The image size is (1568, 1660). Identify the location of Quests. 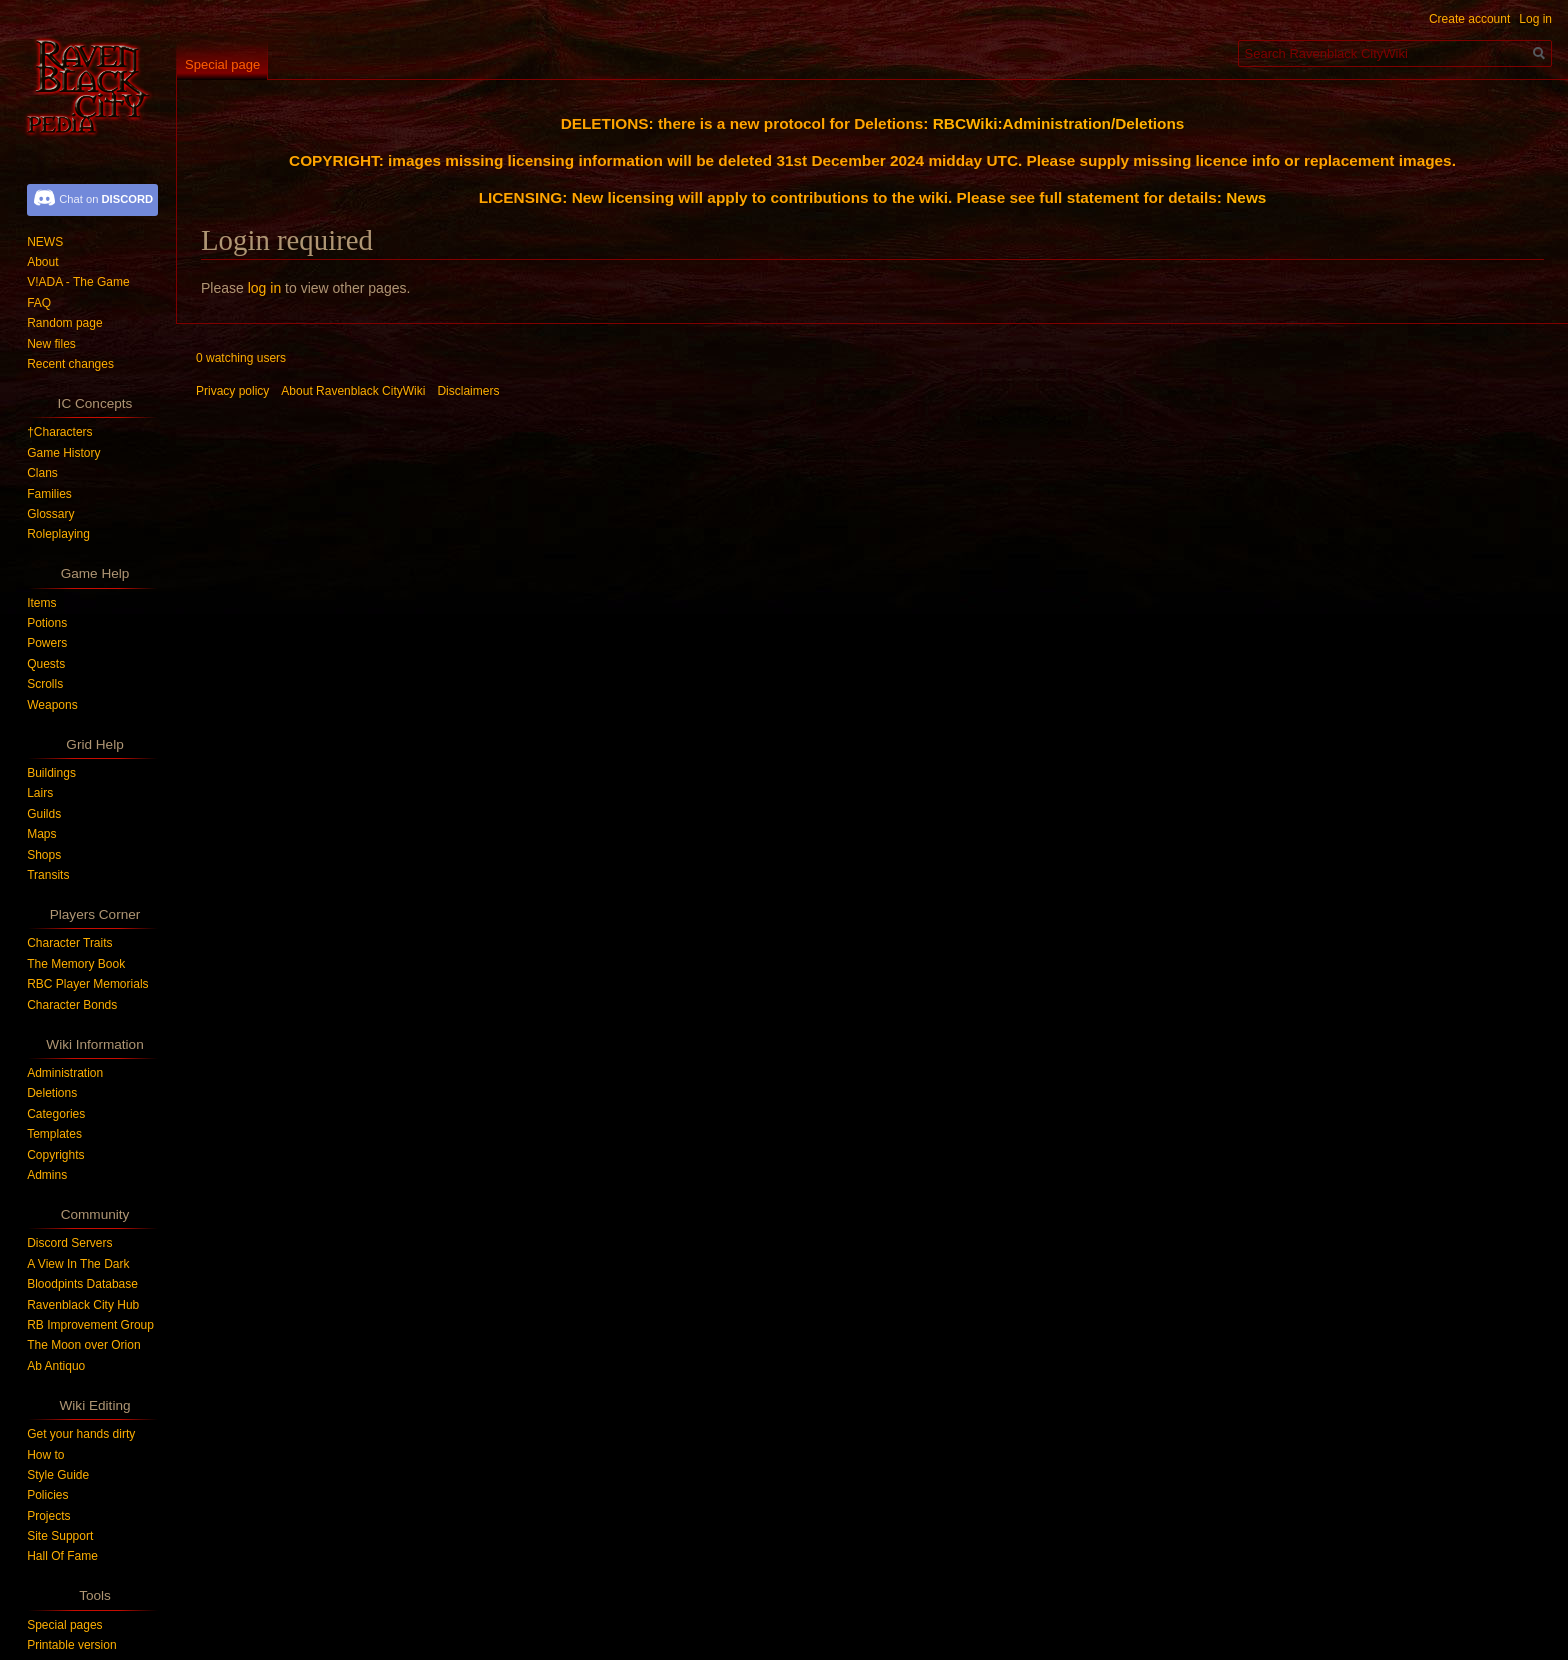
(46, 664).